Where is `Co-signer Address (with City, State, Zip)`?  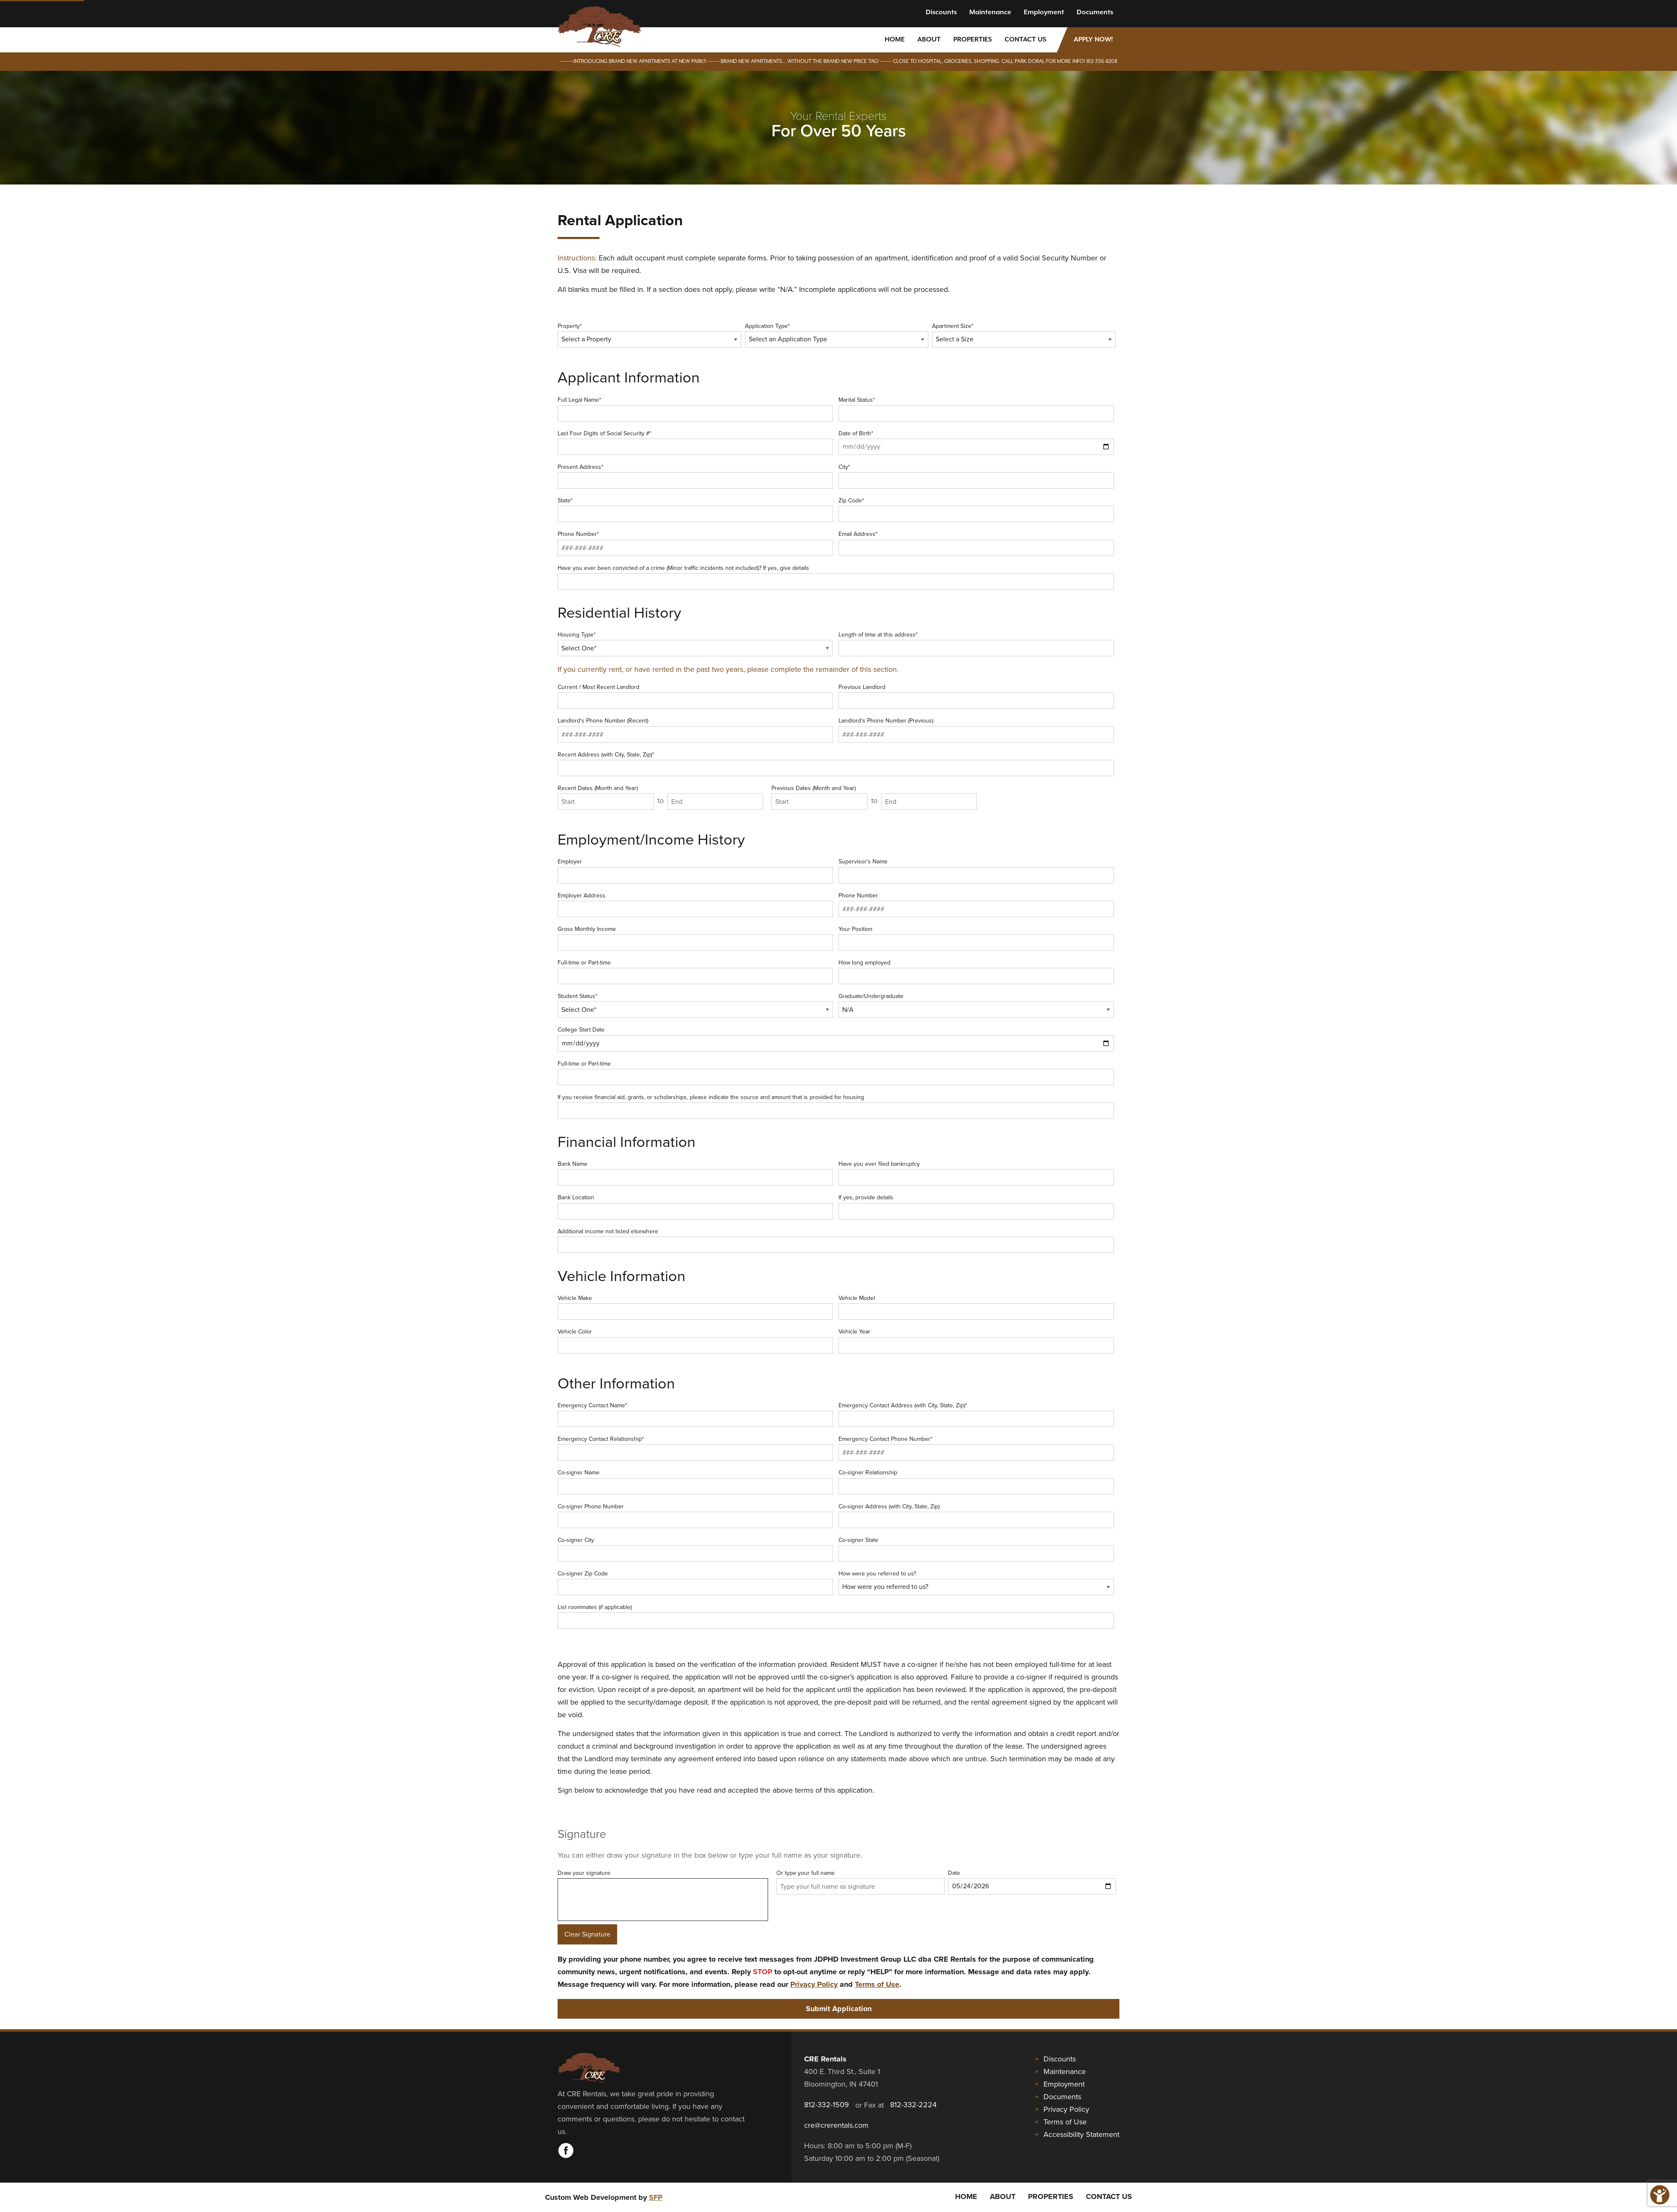
Co-signer Address (with City, State, Zip) is located at coordinates (976, 1515).